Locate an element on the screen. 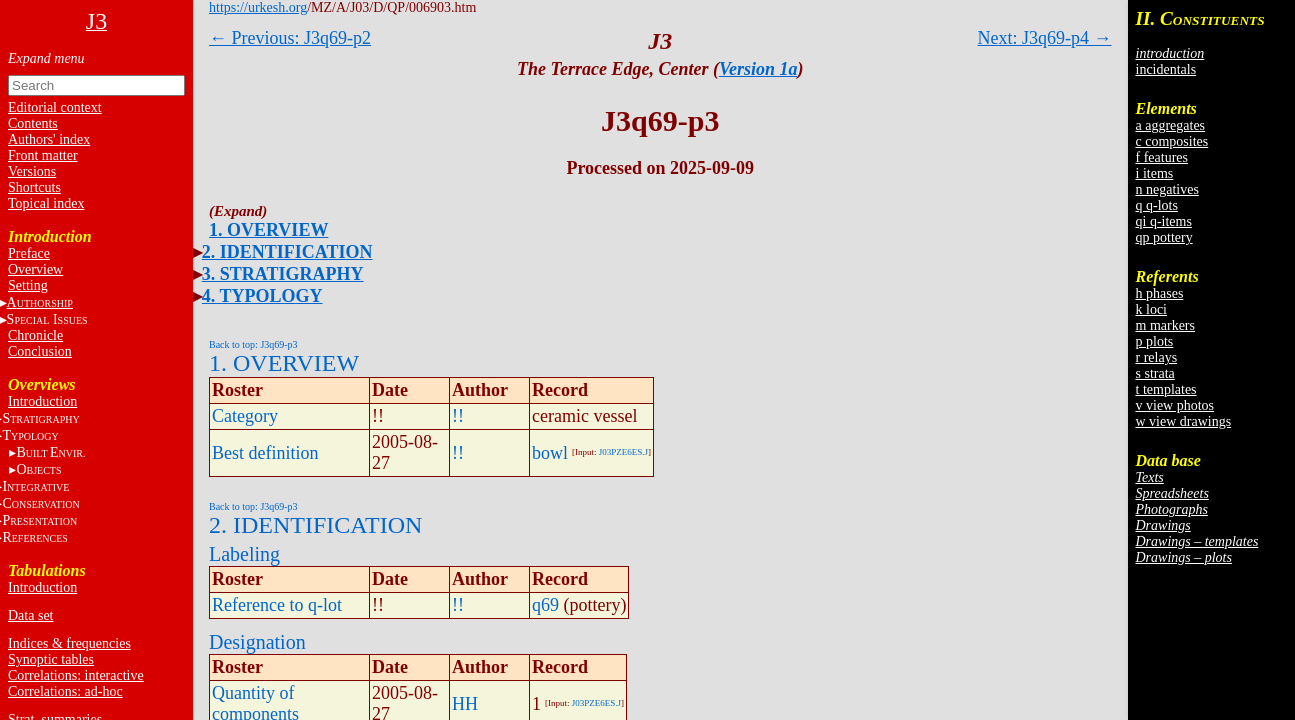 The height and width of the screenshot is (720, 1295). s strata is located at coordinates (1155, 373).